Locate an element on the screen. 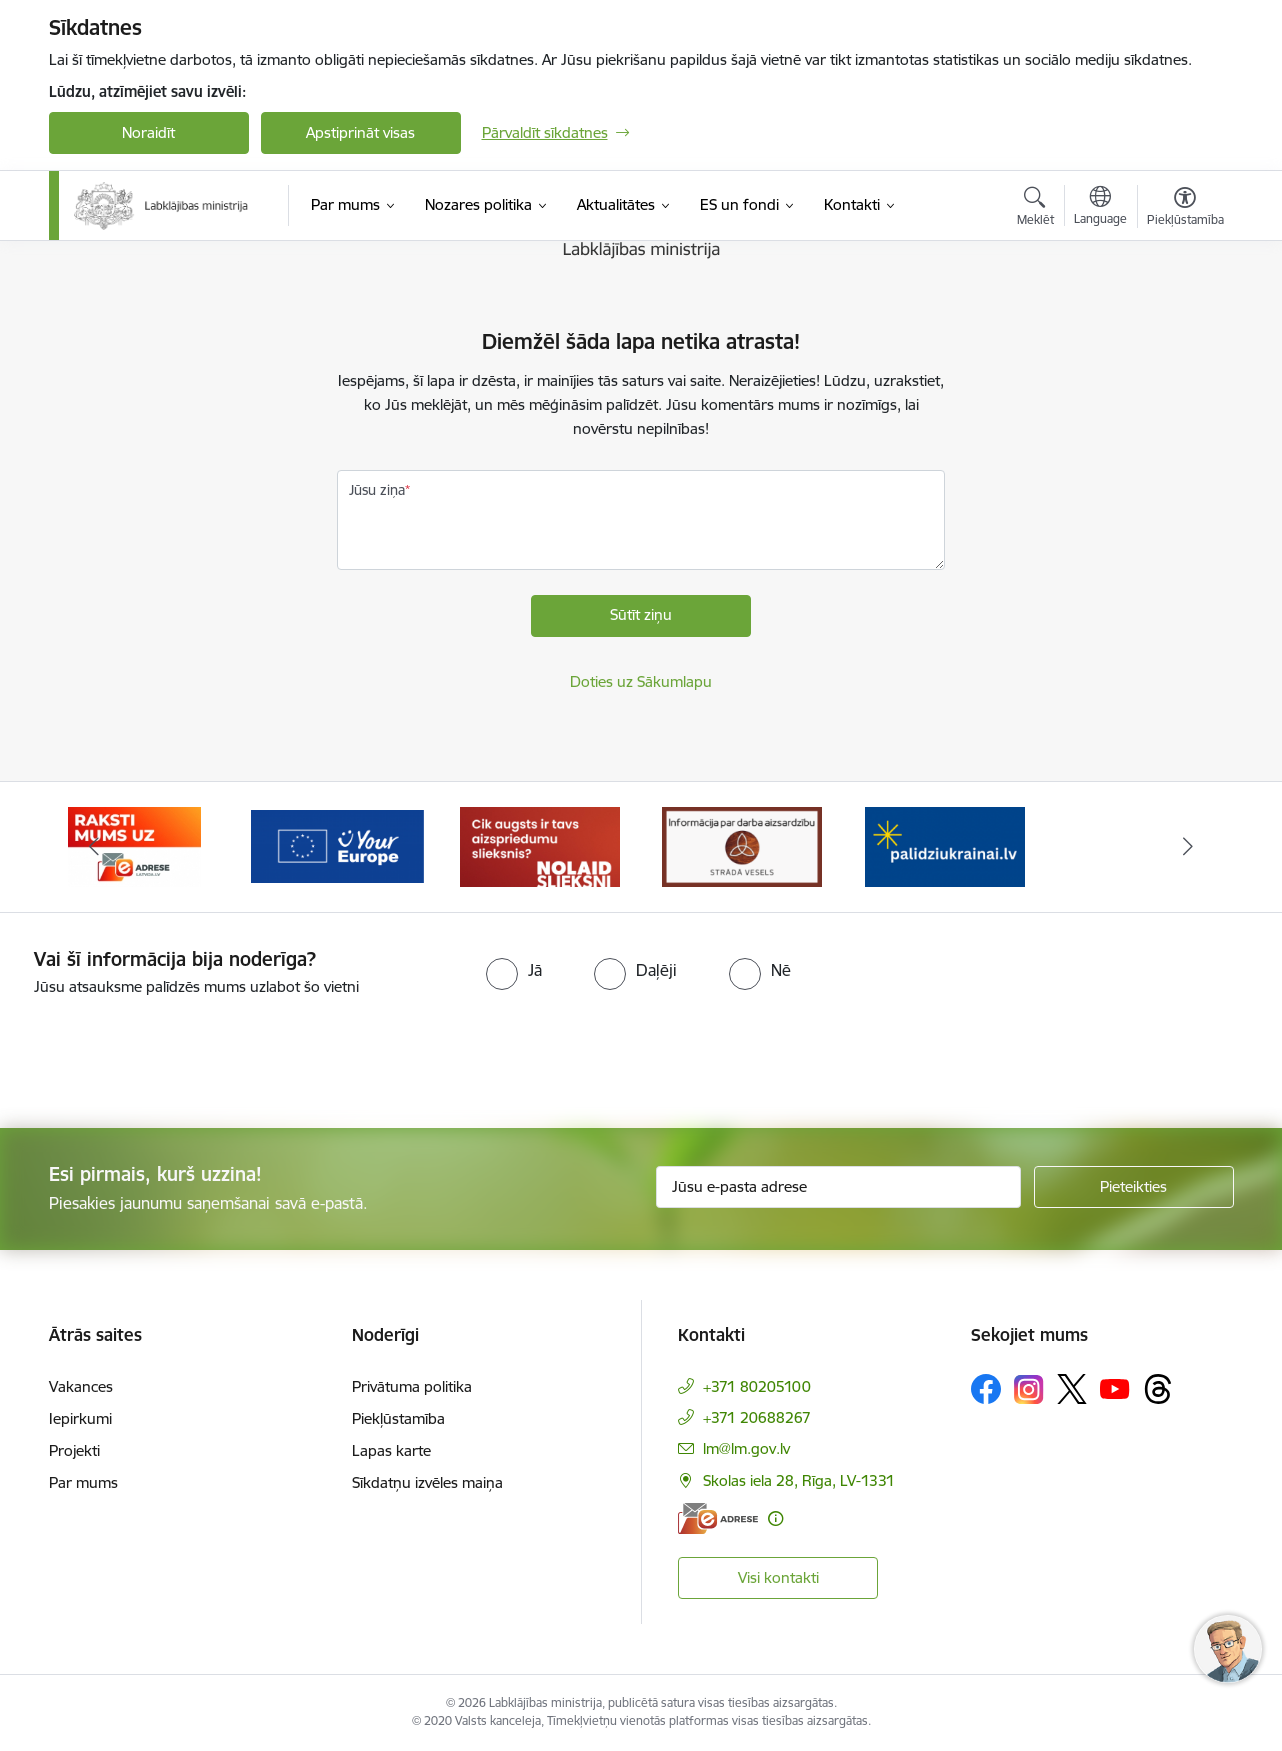 This screenshot has width=1282, height=1751. [Sekojiet mums Facebook] is located at coordinates (986, 1389).